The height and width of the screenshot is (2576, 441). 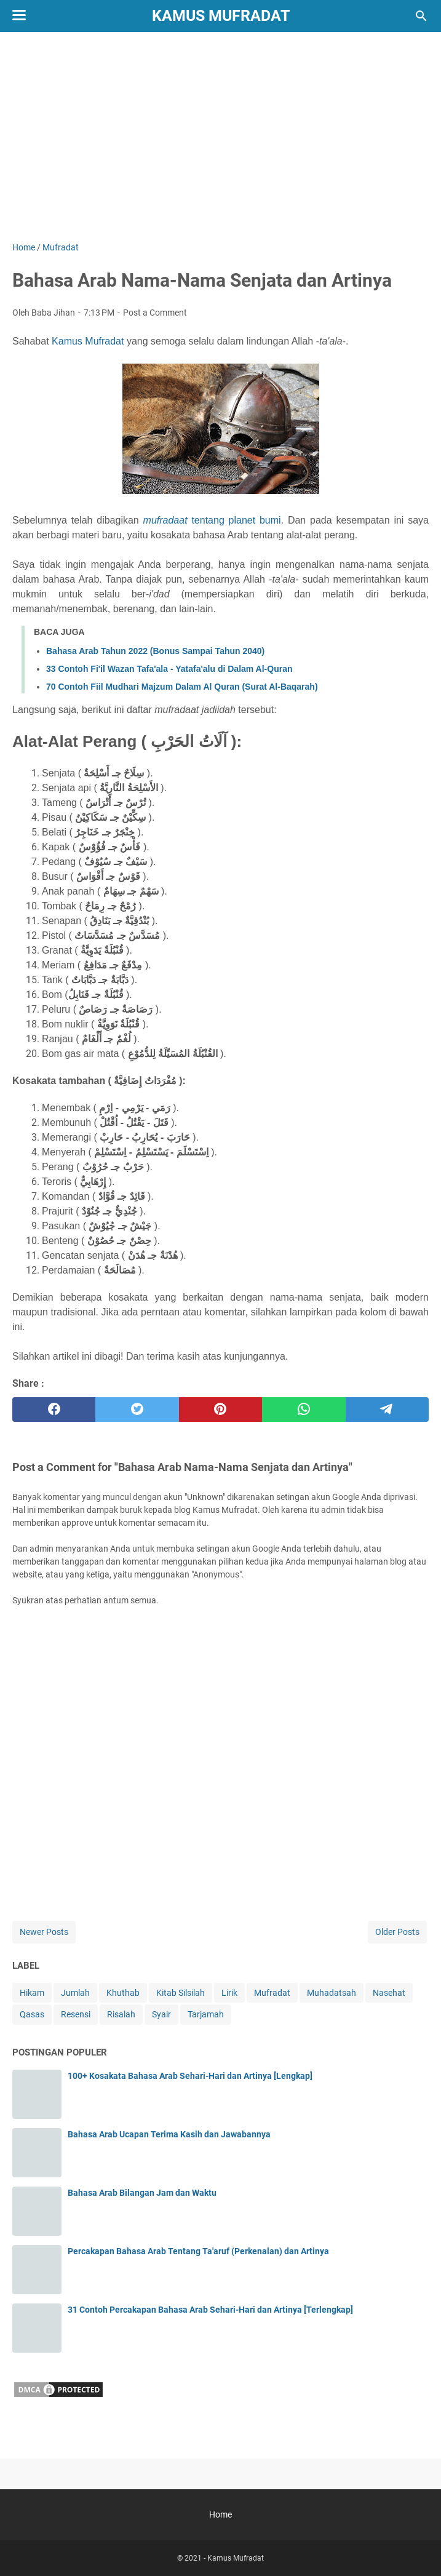 I want to click on Khuthab, so click(x=123, y=1993).